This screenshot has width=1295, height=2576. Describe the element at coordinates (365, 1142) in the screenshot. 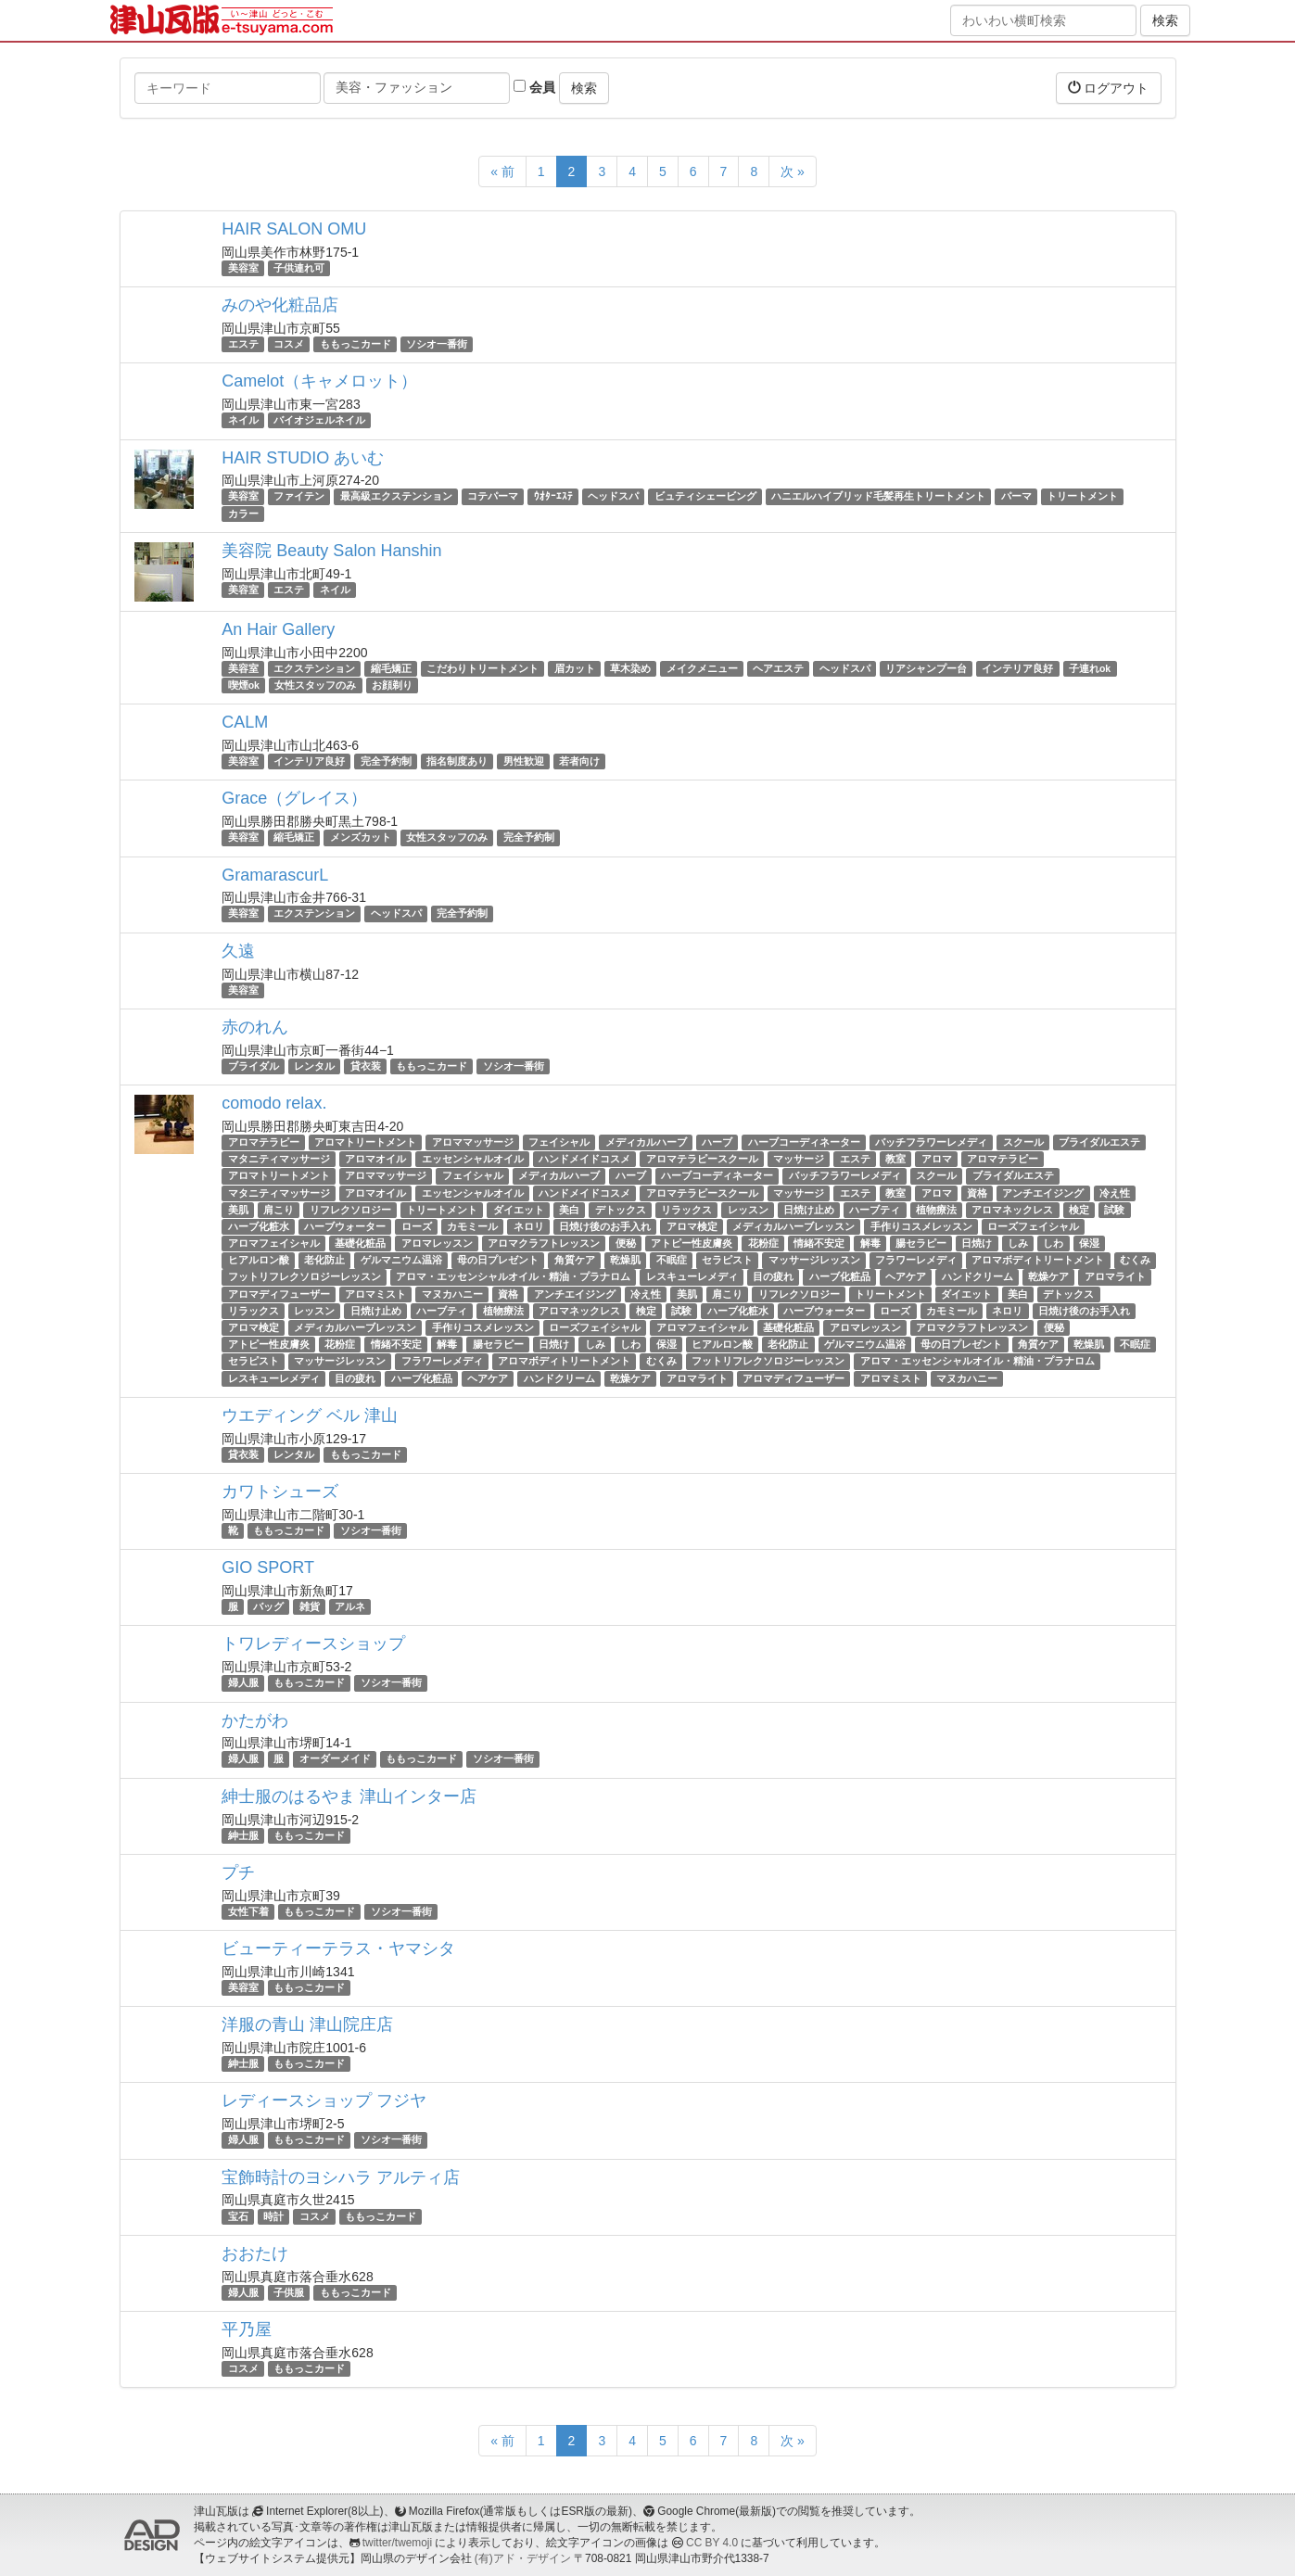

I see `アロマトリートメント` at that location.